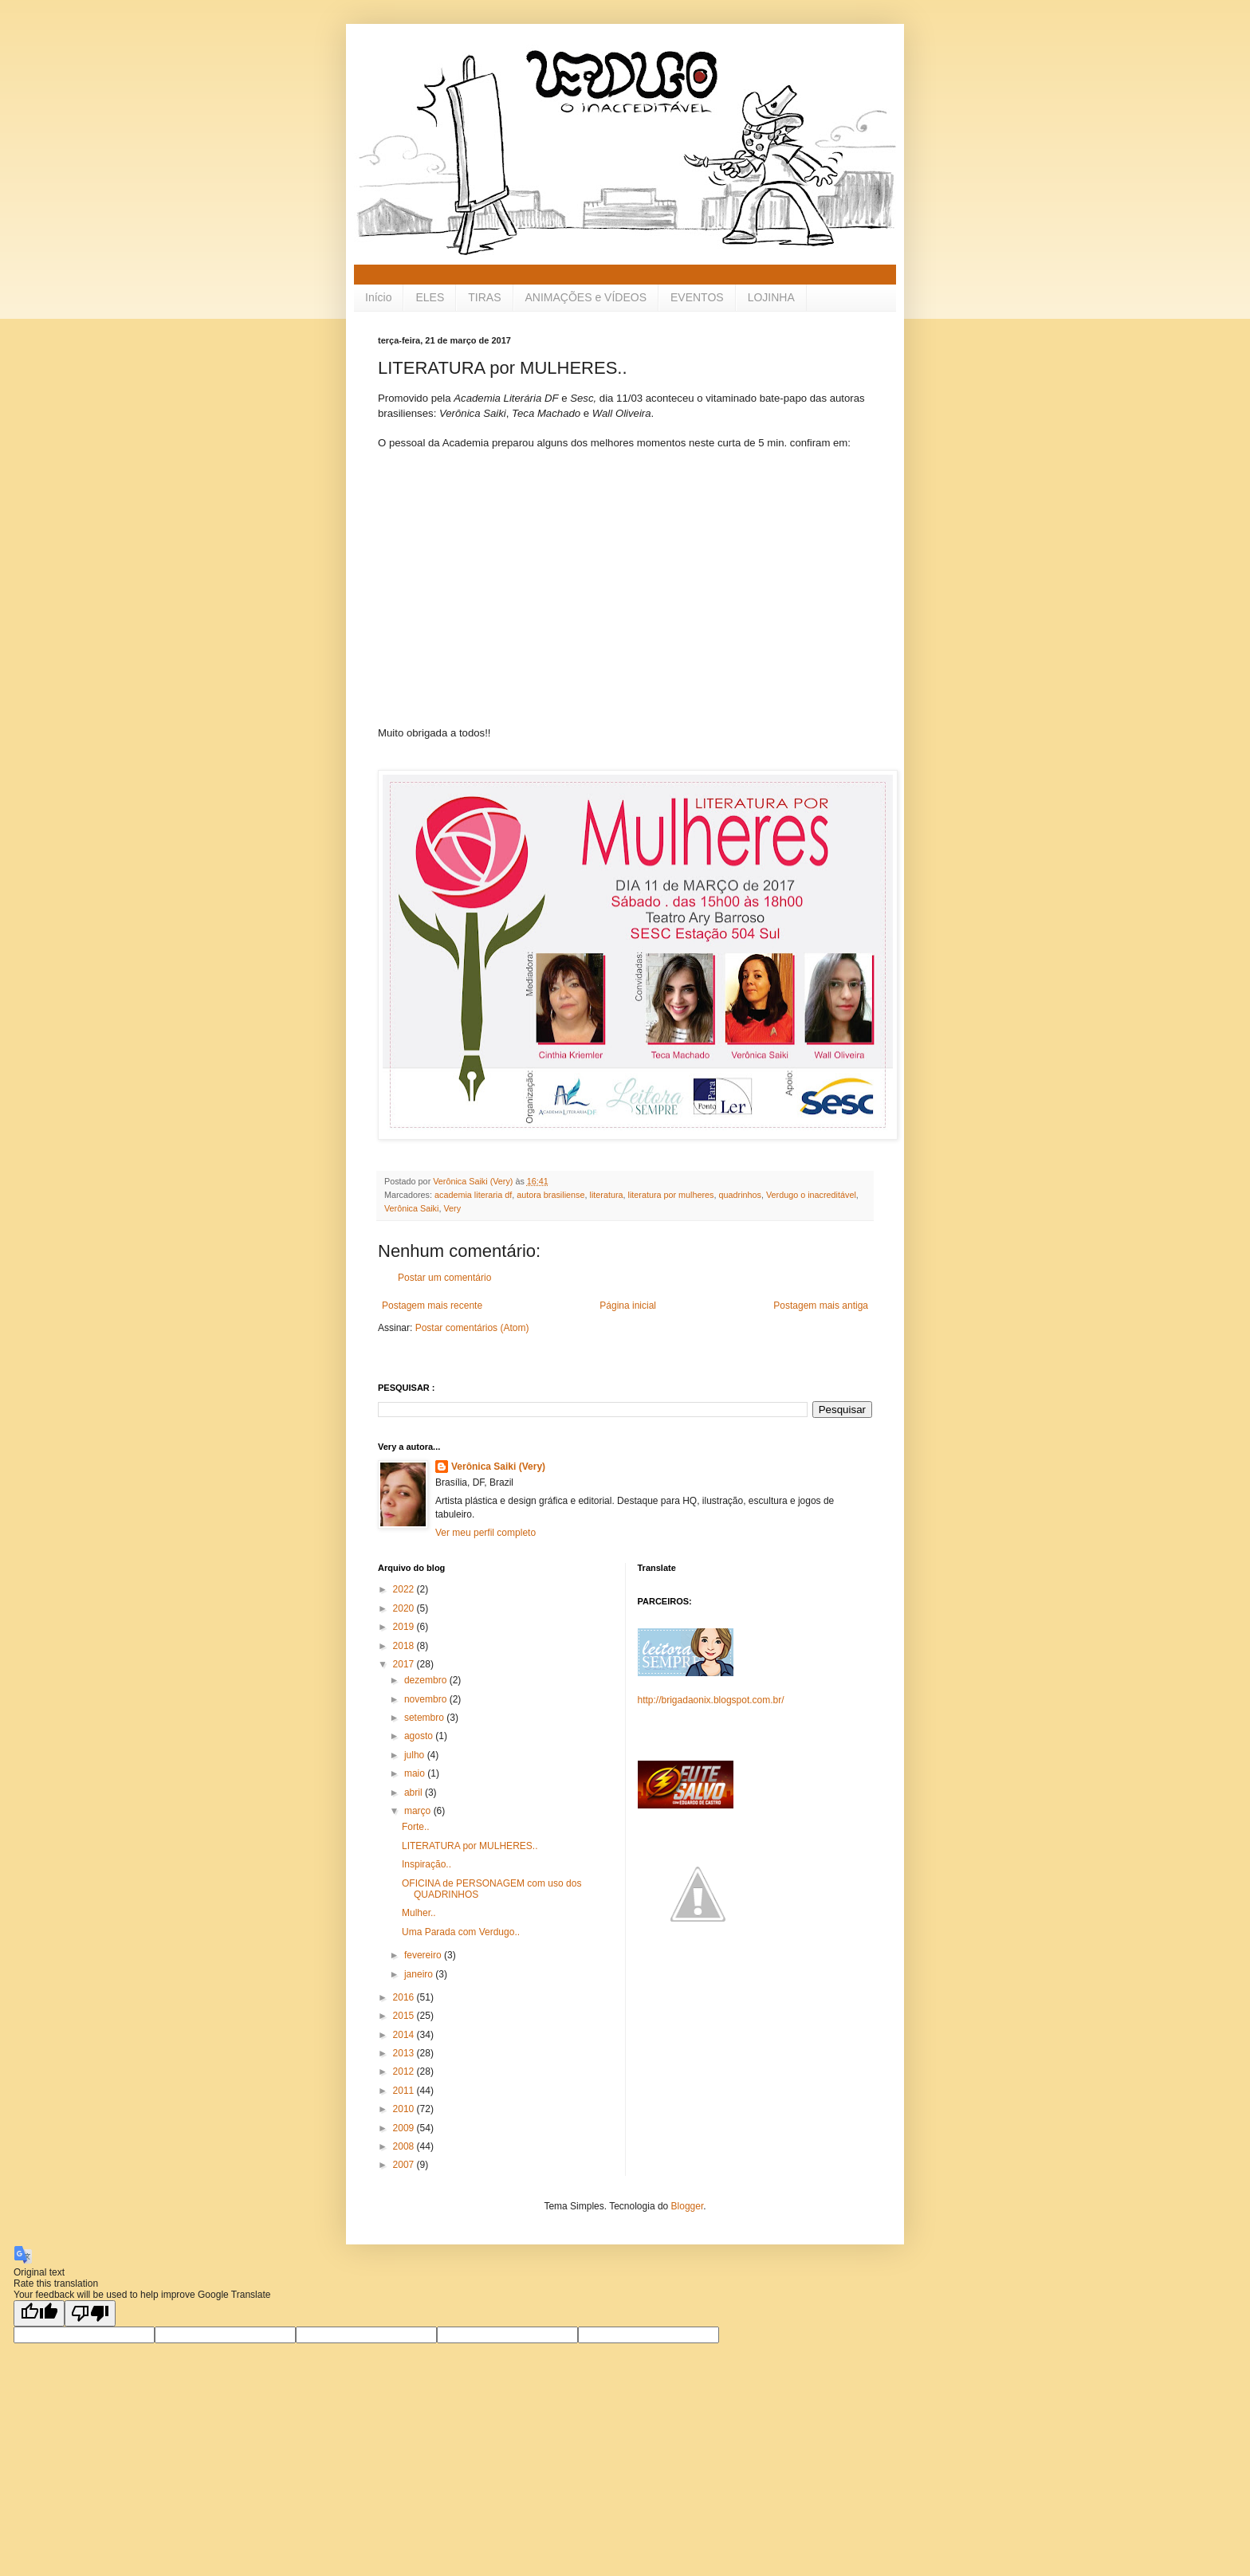 The height and width of the screenshot is (2576, 1250). I want to click on Postar comentários (Atom), so click(472, 1327).